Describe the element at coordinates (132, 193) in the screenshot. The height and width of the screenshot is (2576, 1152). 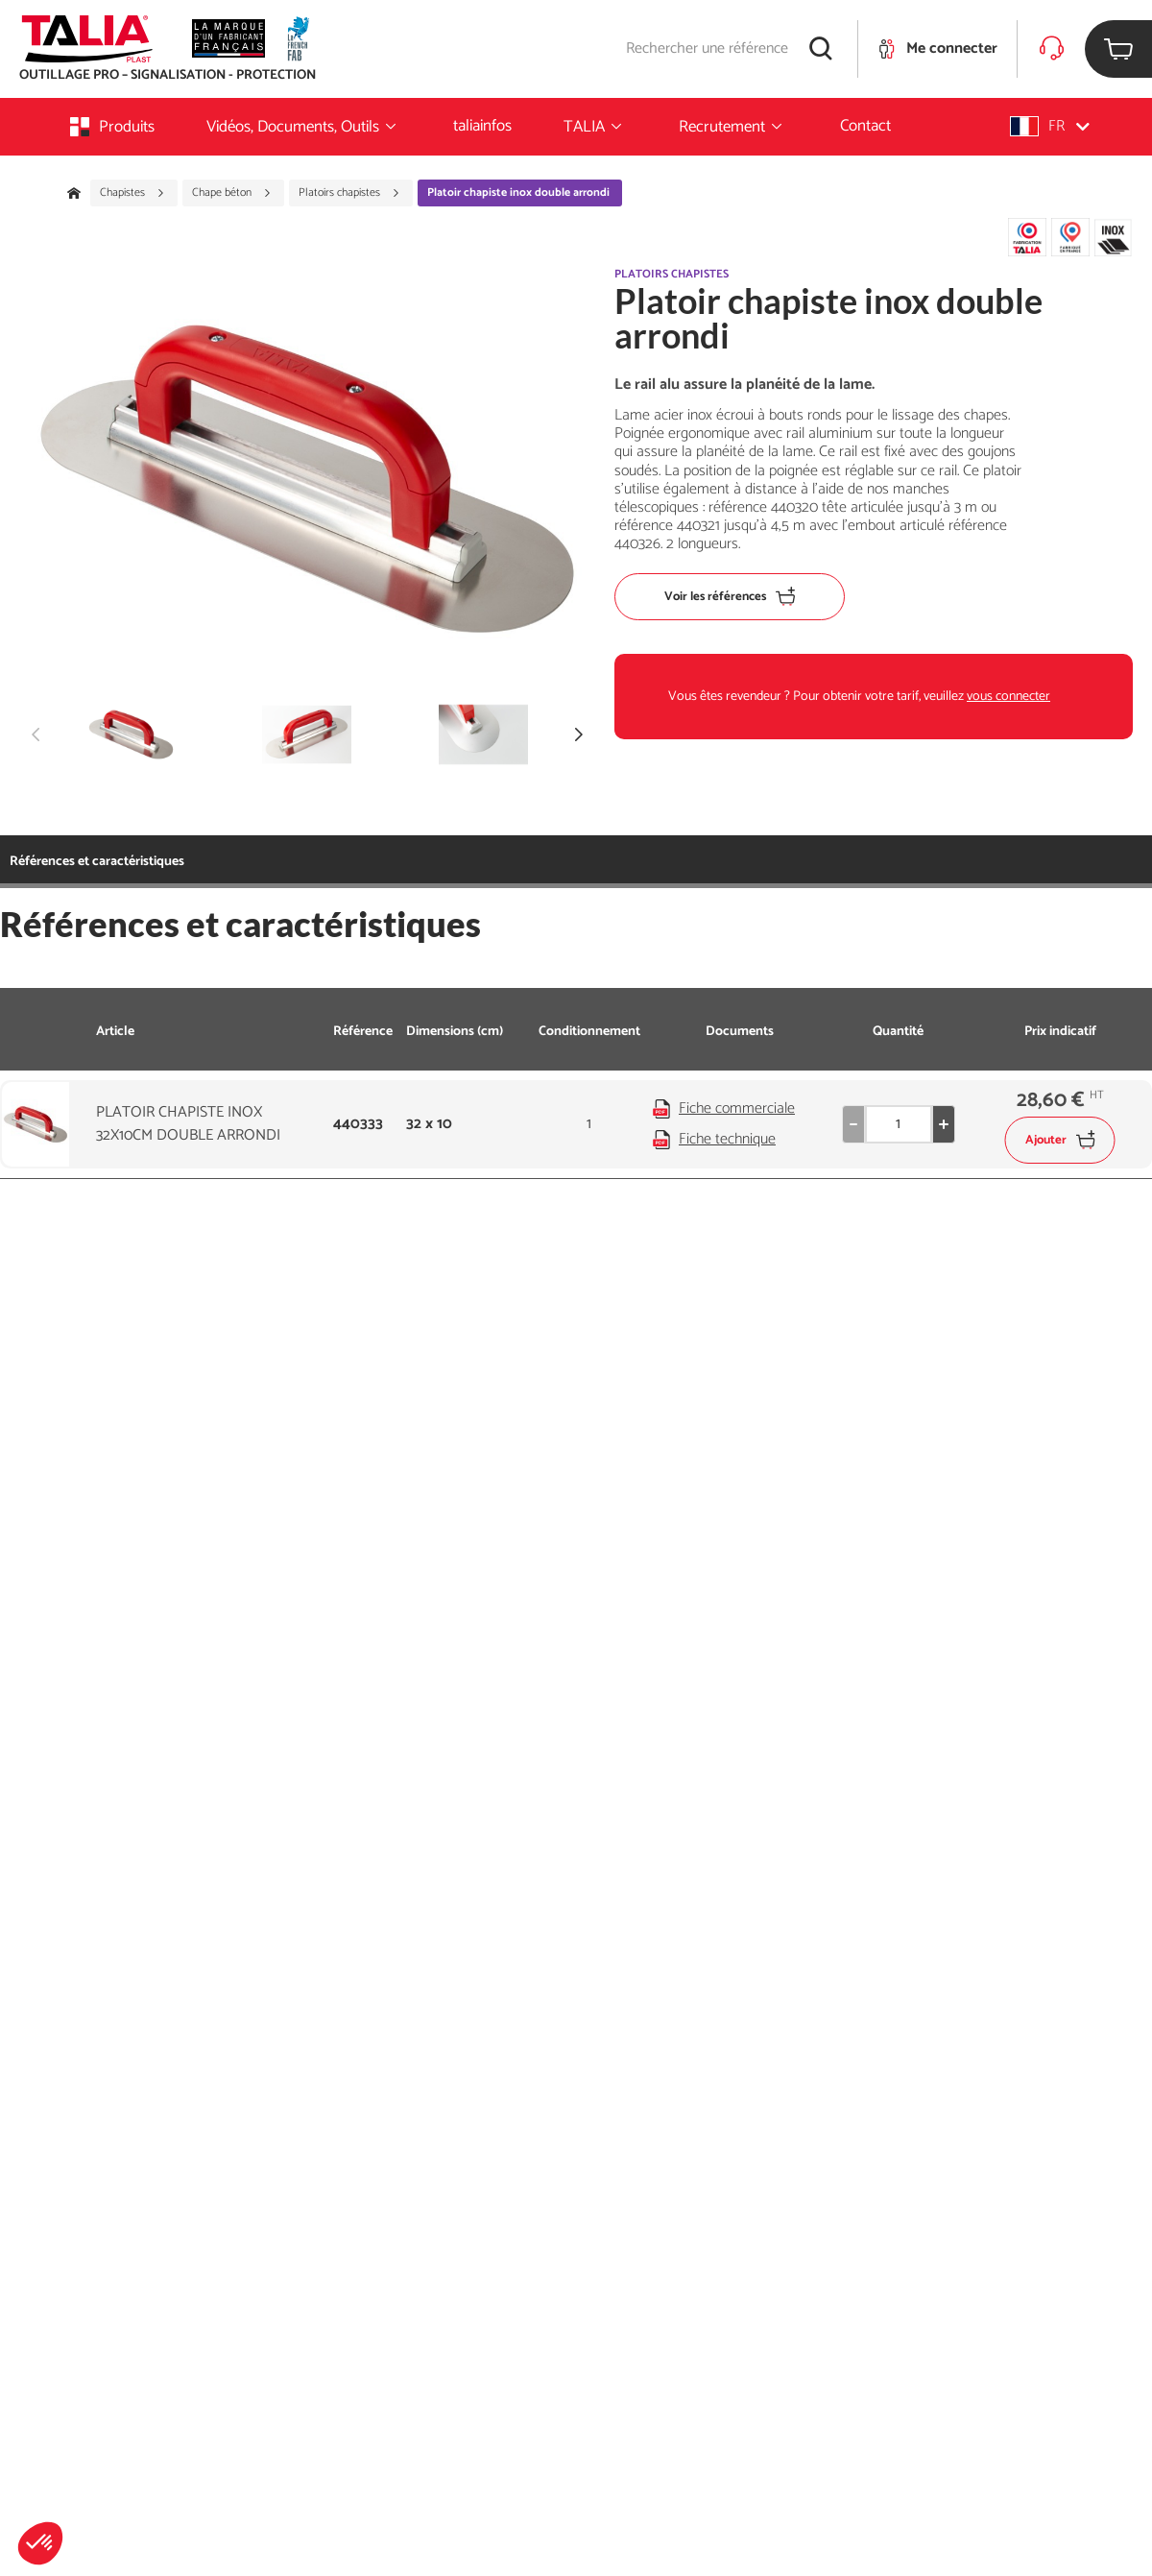
I see `Chapistes` at that location.